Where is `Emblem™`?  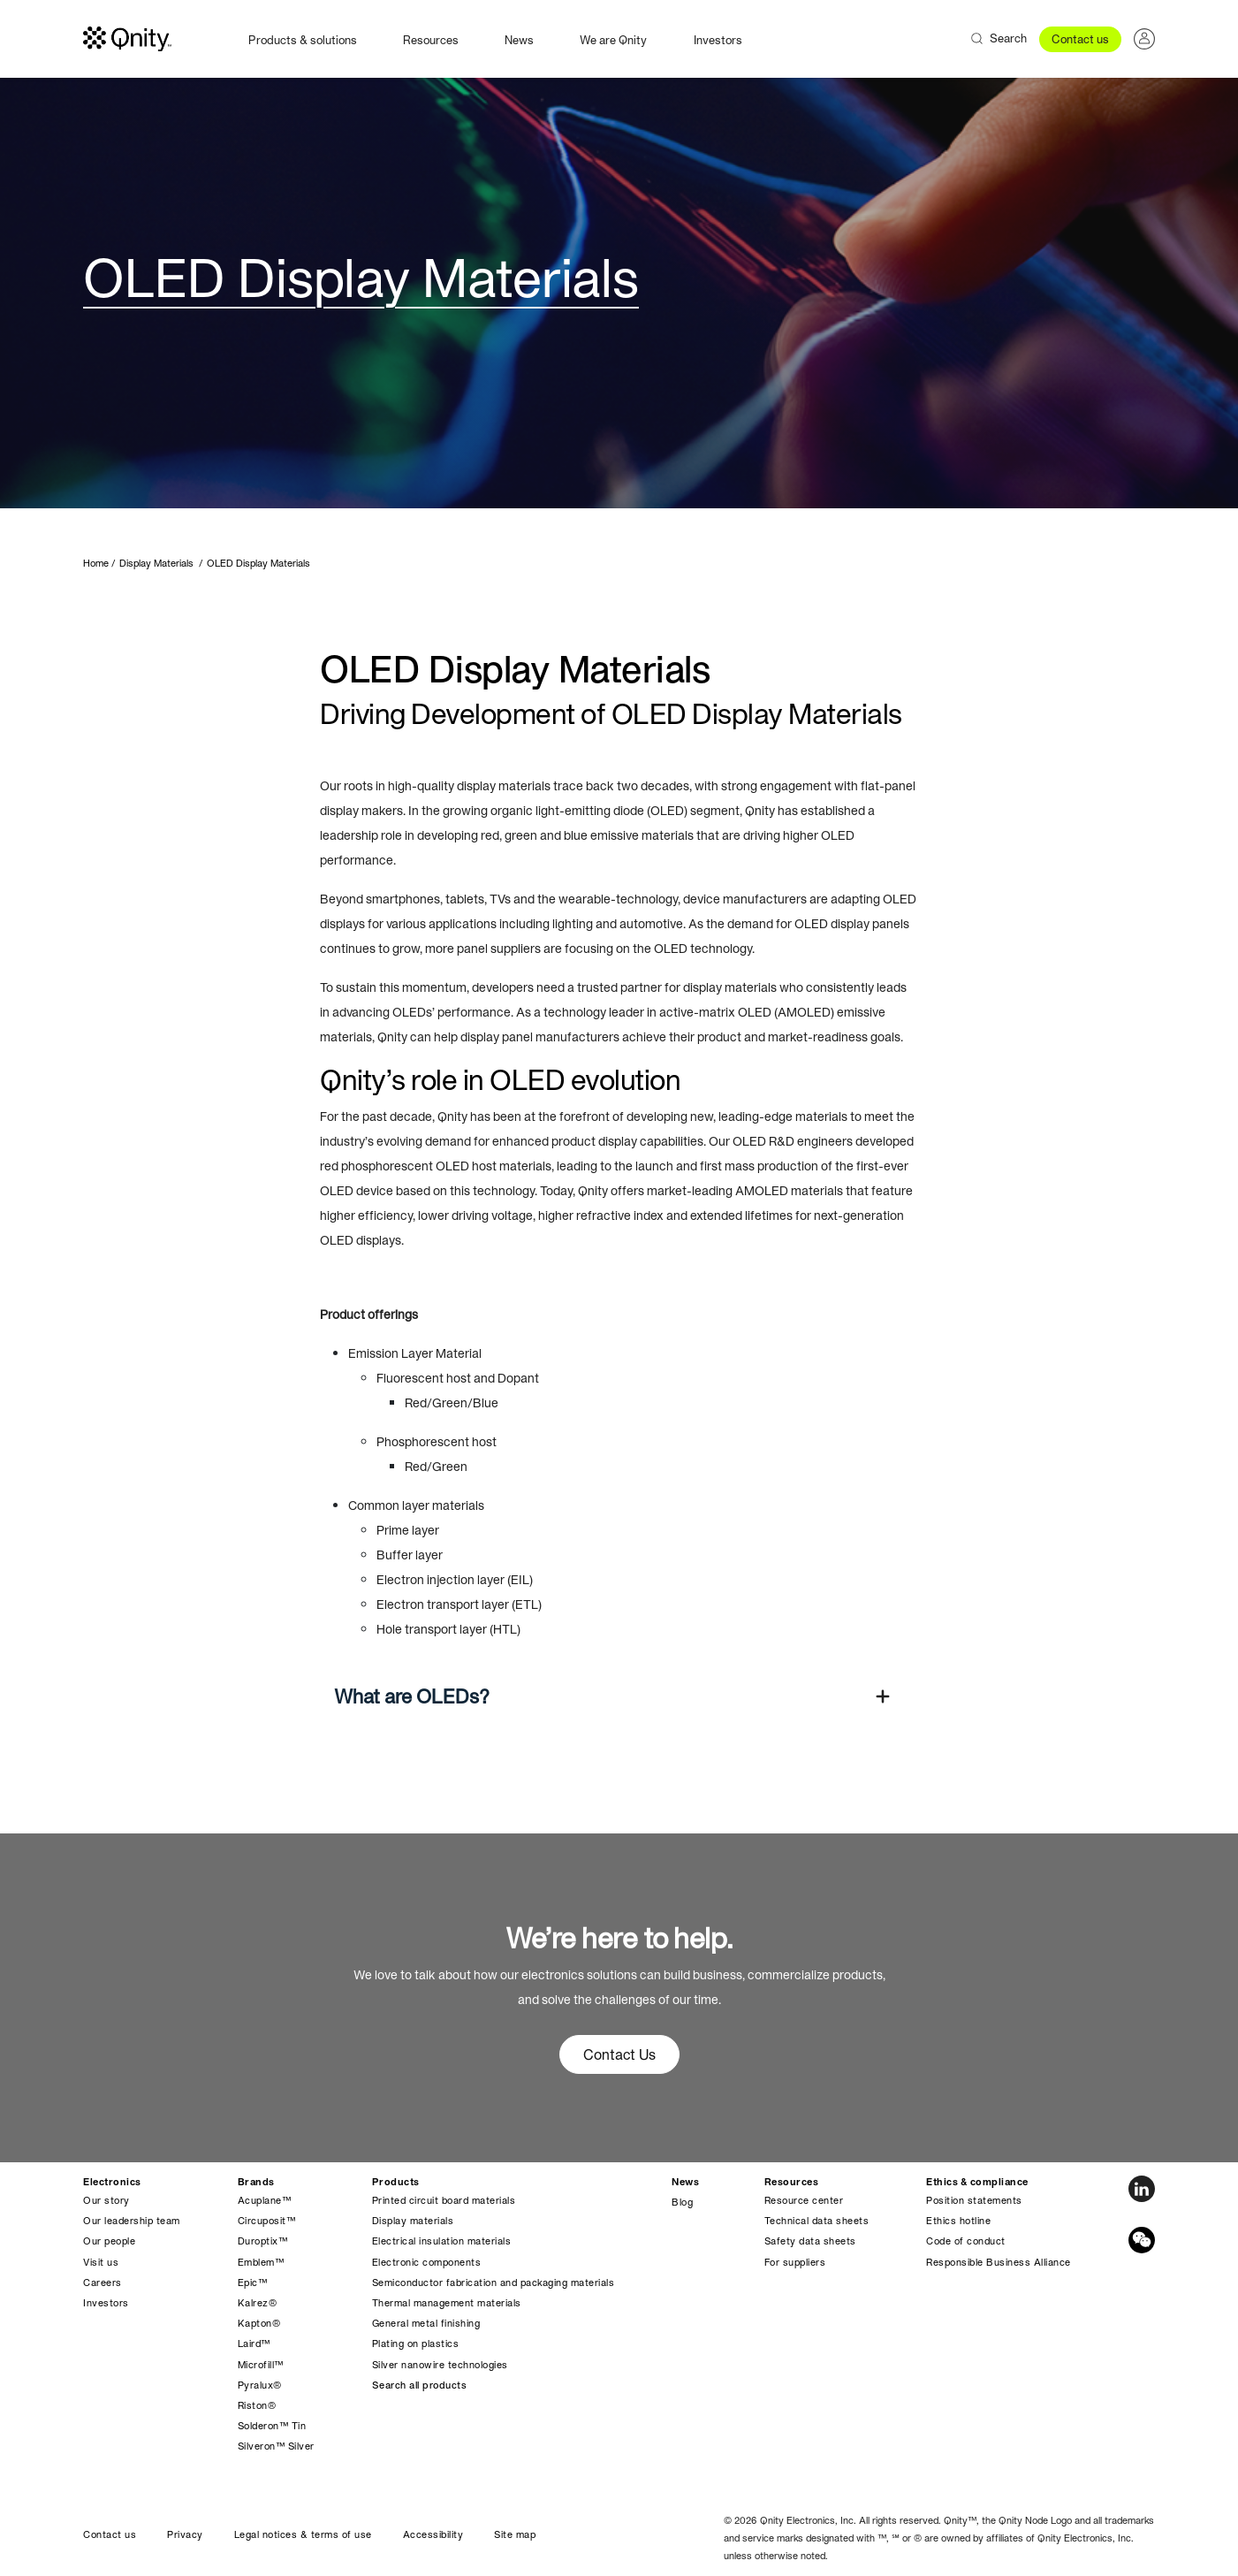
Emblem™ is located at coordinates (261, 2262).